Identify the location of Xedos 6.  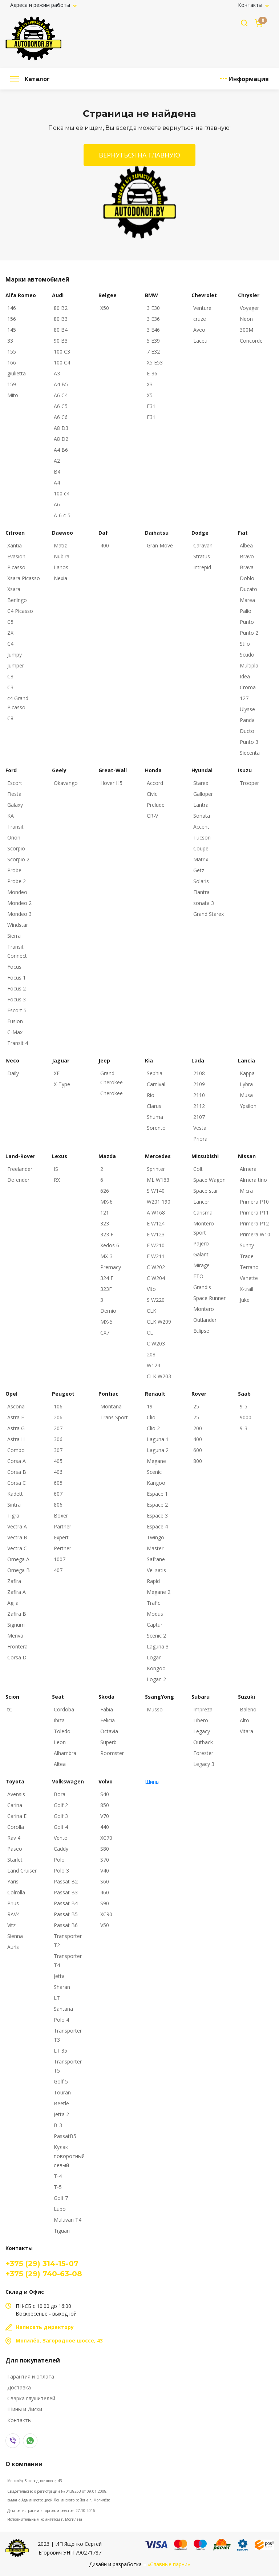
(109, 1245).